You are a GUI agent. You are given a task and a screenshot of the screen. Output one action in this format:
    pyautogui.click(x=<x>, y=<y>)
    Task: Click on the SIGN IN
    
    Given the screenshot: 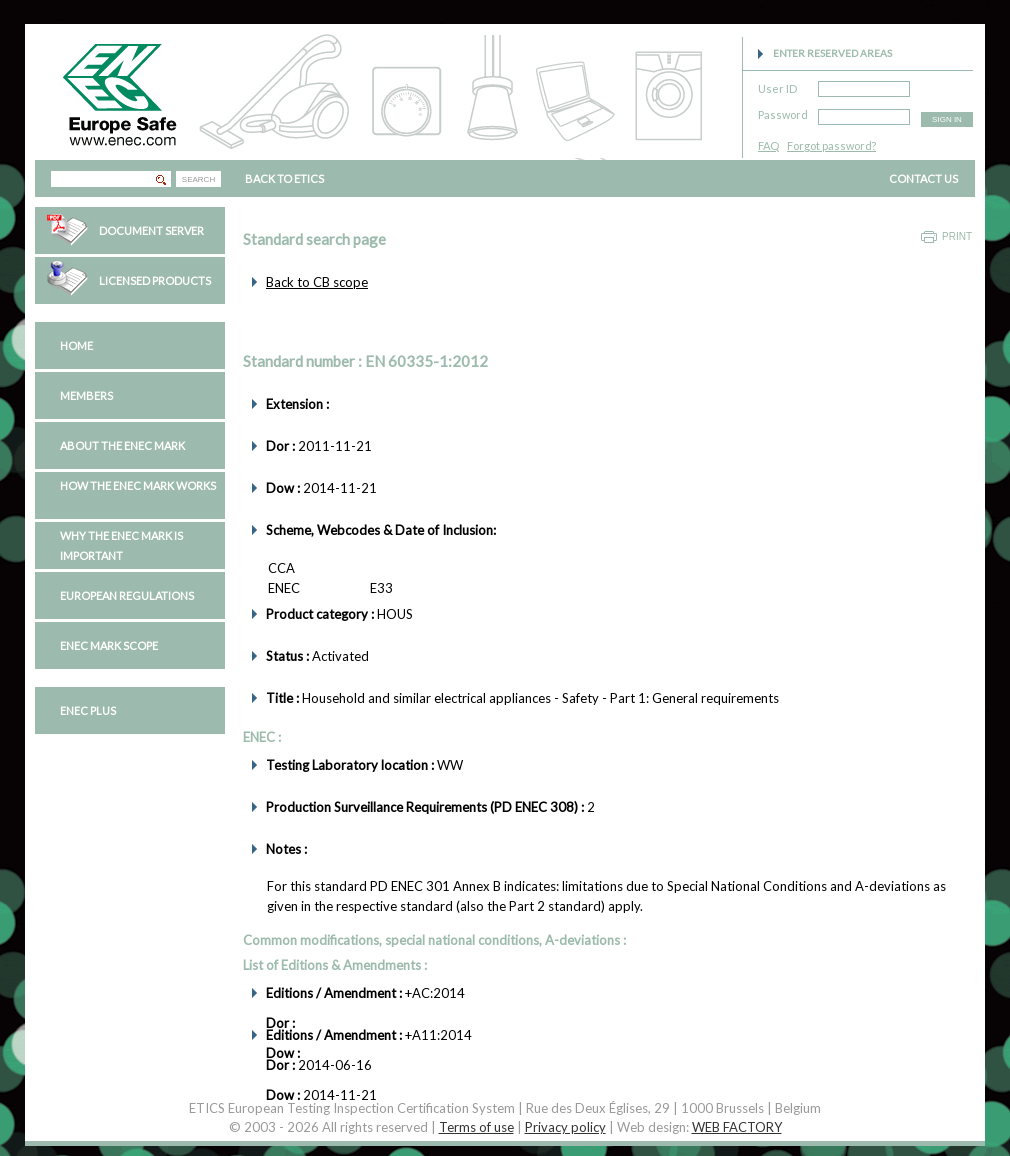 What is the action you would take?
    pyautogui.click(x=947, y=119)
    